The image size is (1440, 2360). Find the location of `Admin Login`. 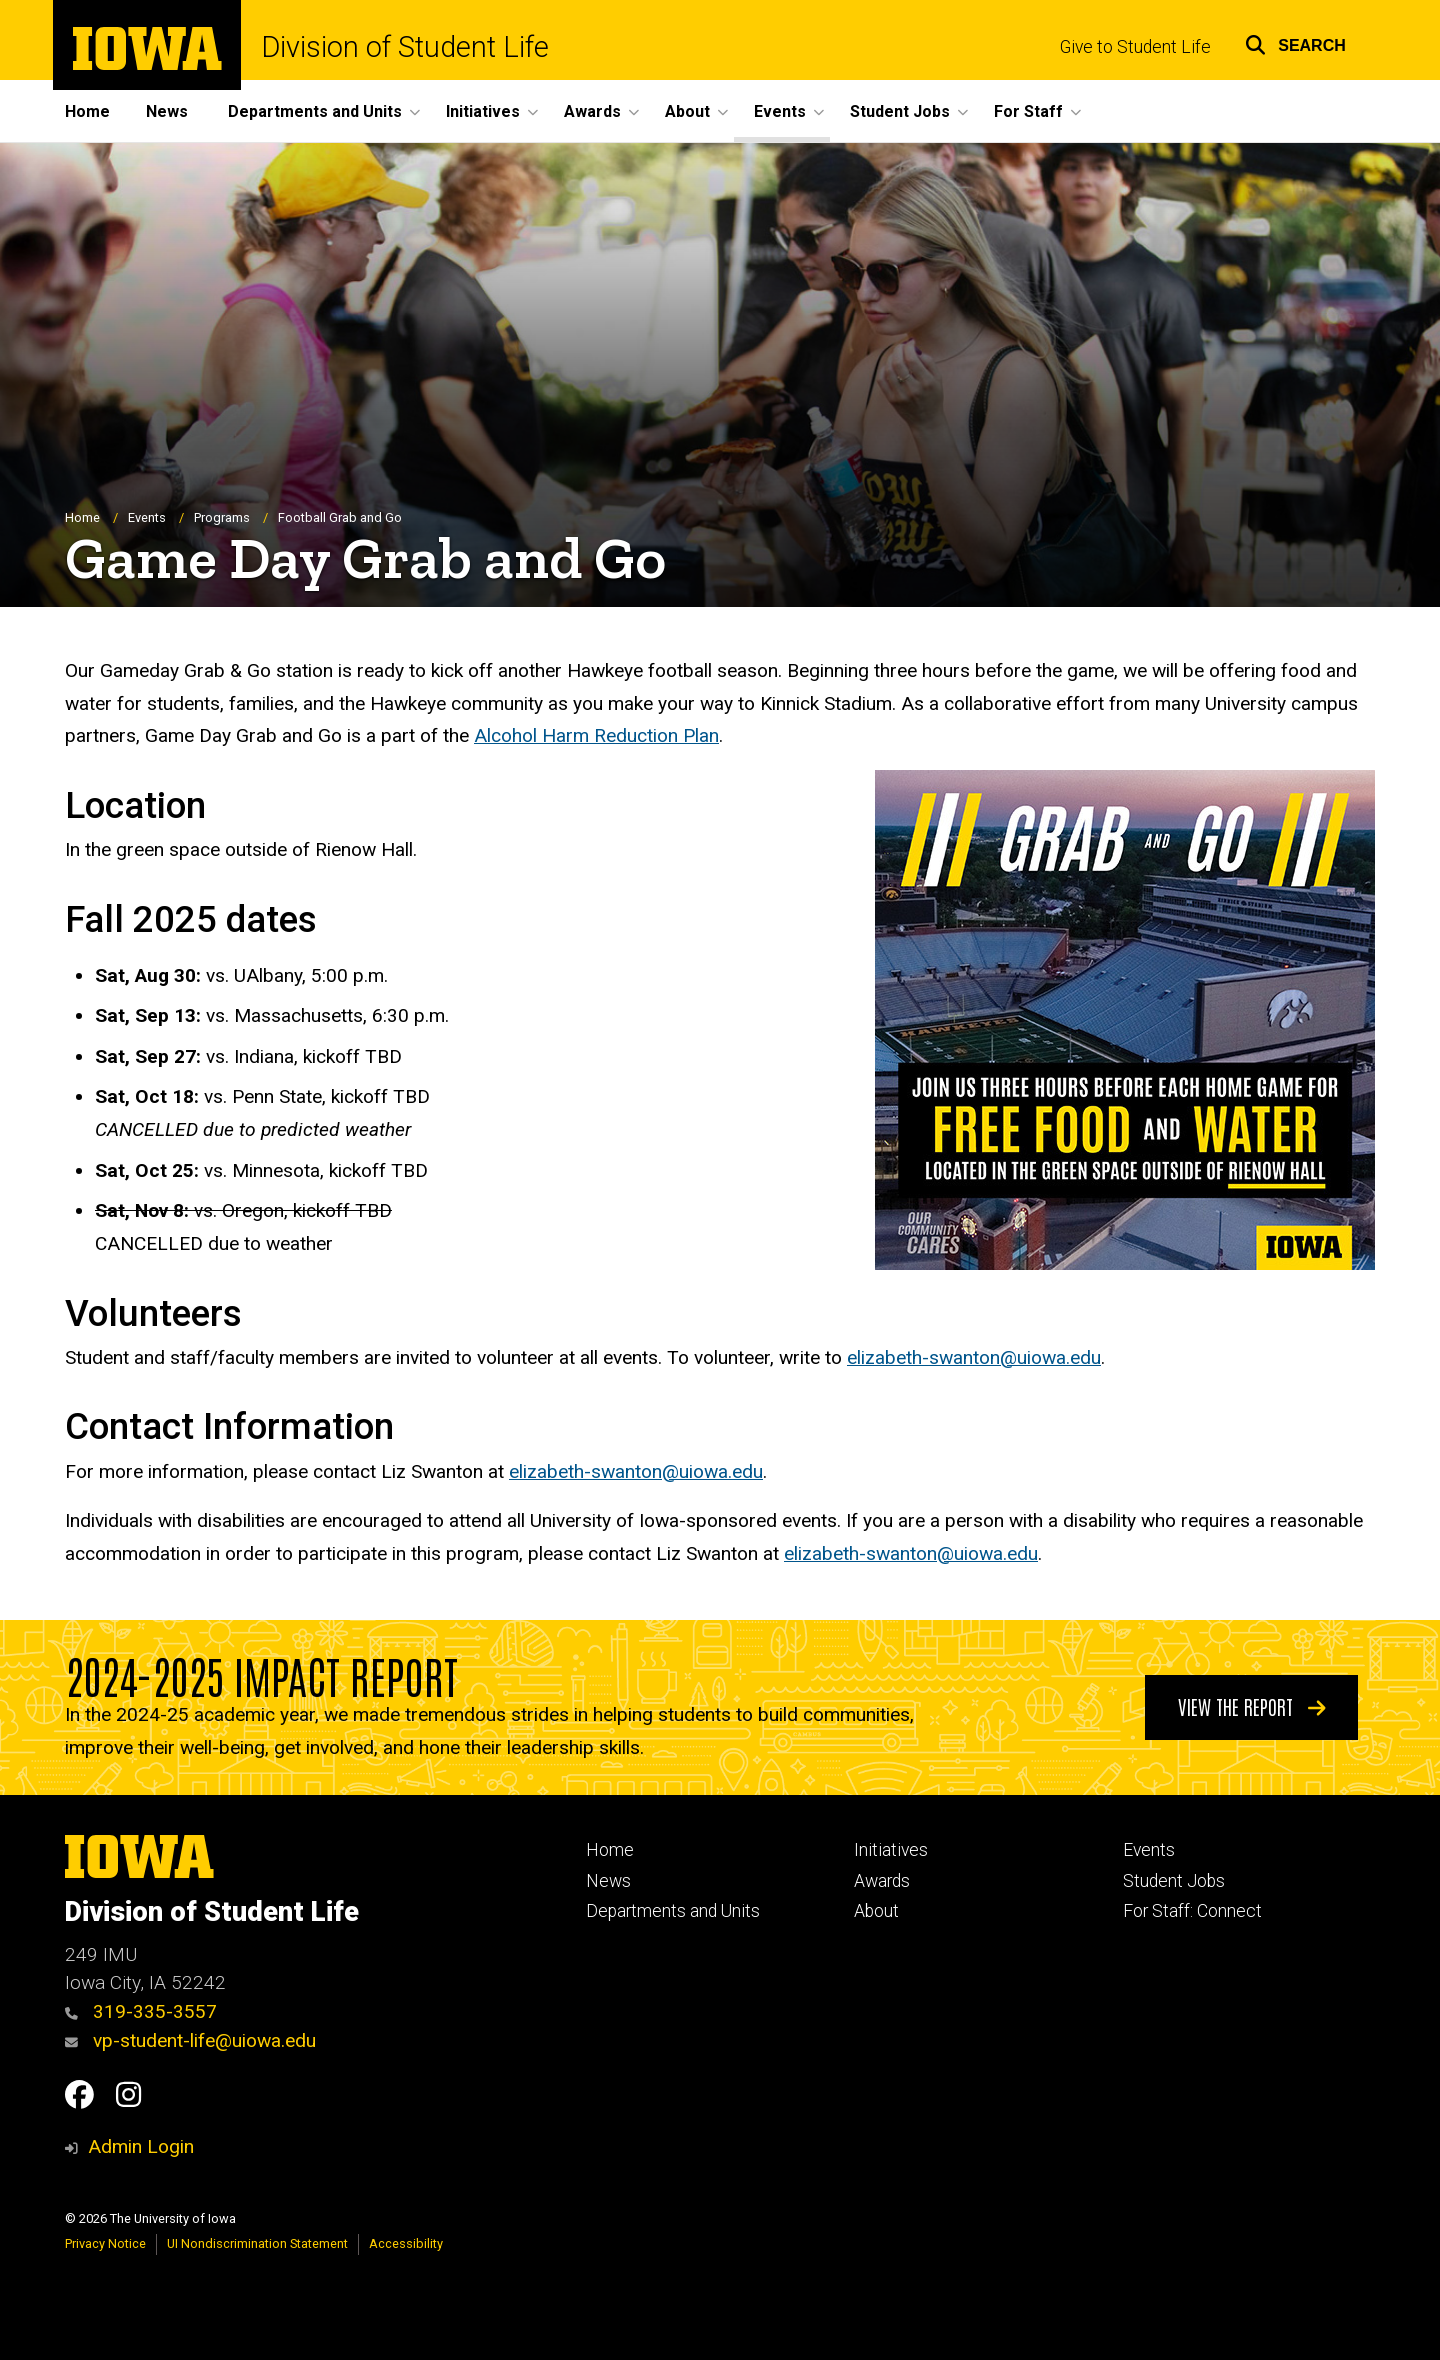

Admin Login is located at coordinates (141, 2146).